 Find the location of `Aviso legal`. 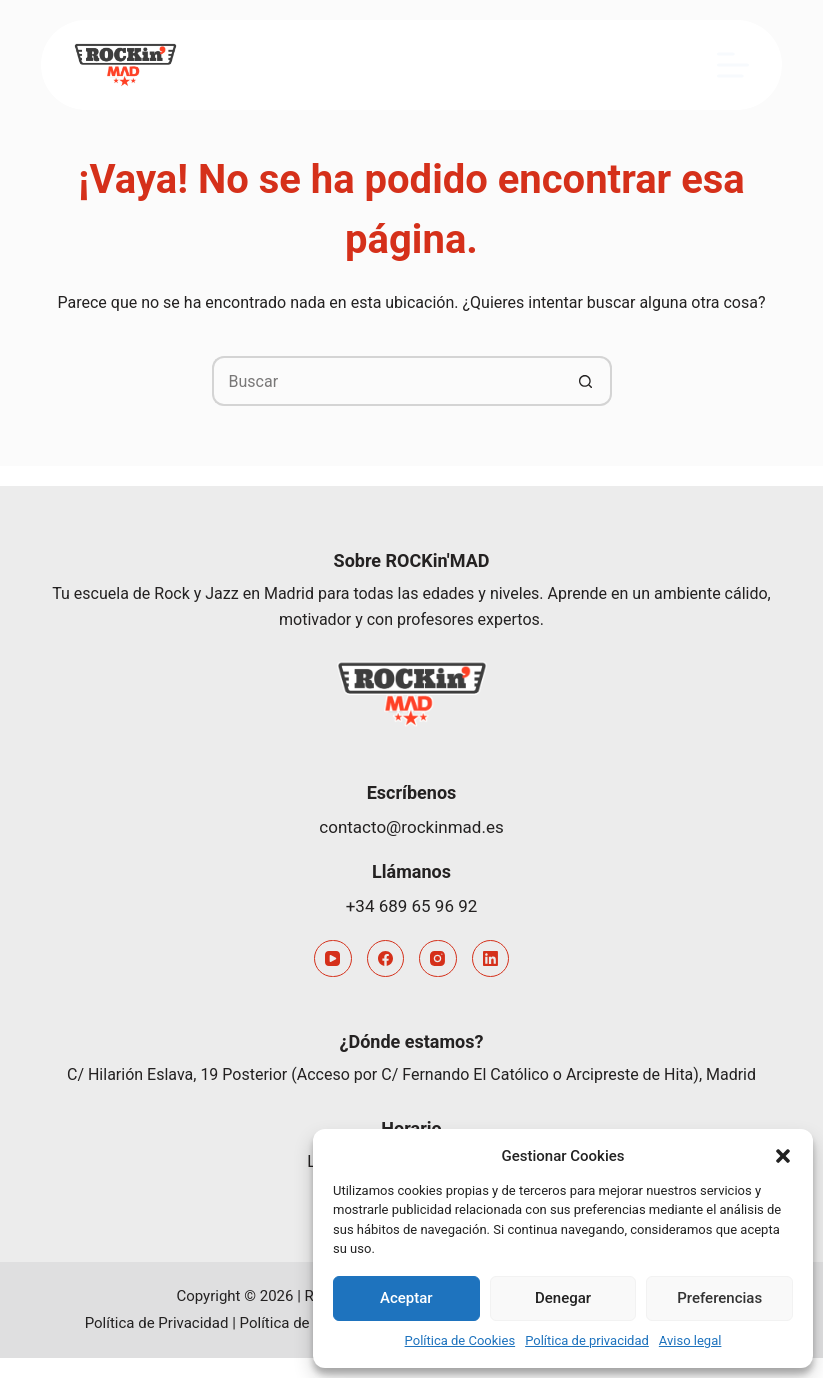

Aviso legal is located at coordinates (690, 1340).